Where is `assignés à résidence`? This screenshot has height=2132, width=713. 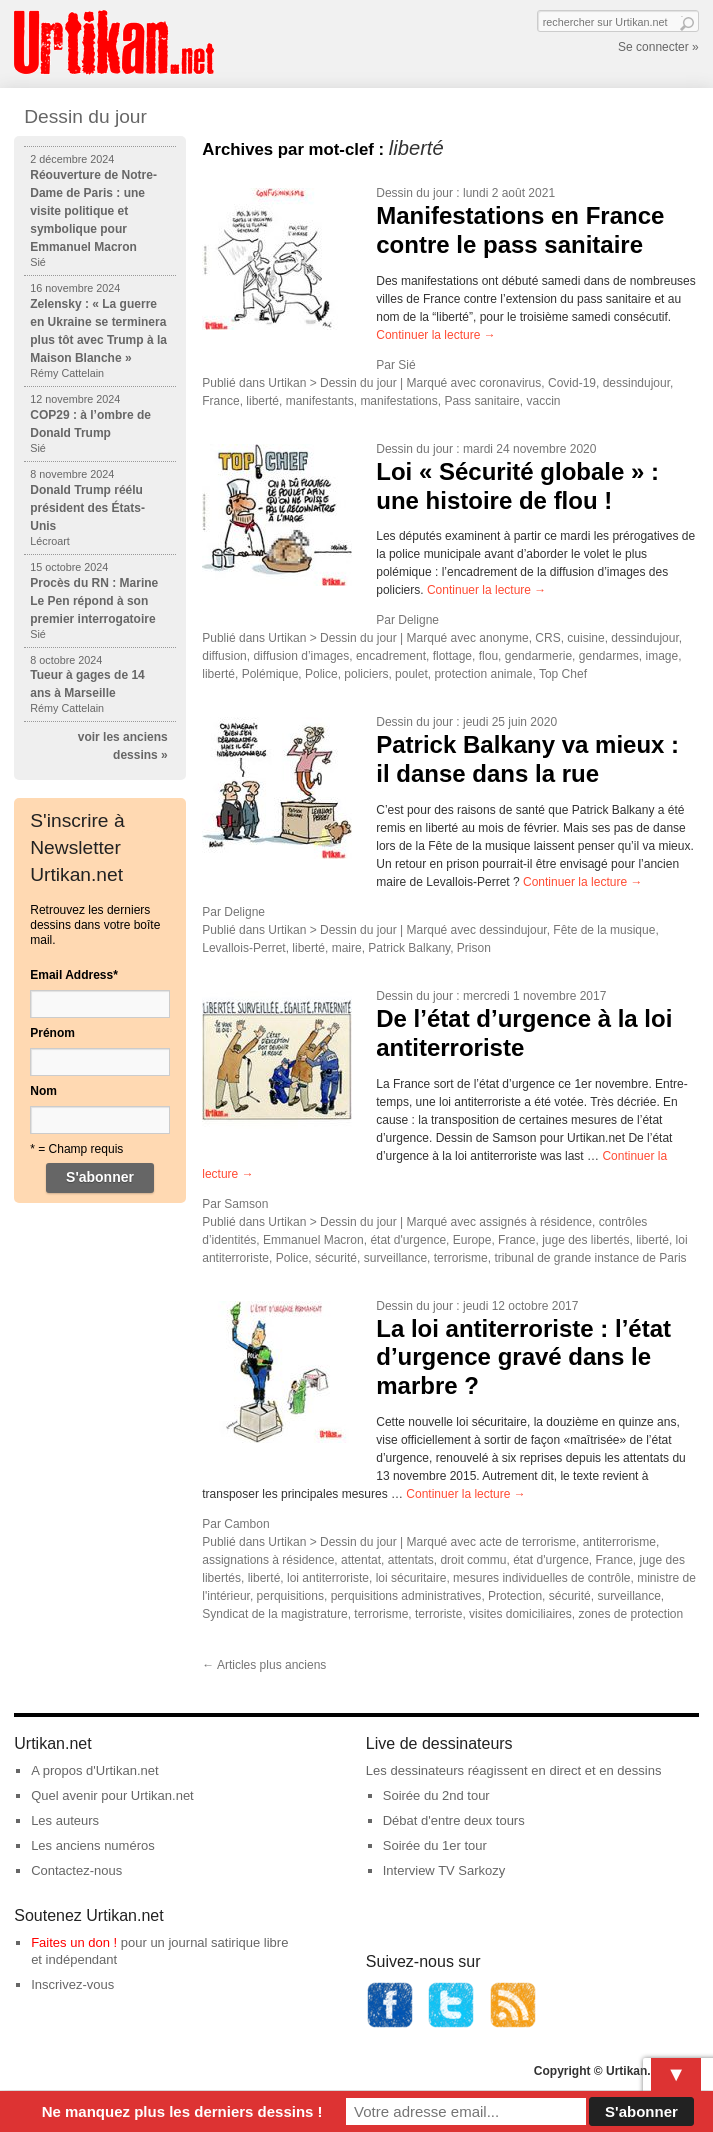 assignés à résidence is located at coordinates (535, 1222).